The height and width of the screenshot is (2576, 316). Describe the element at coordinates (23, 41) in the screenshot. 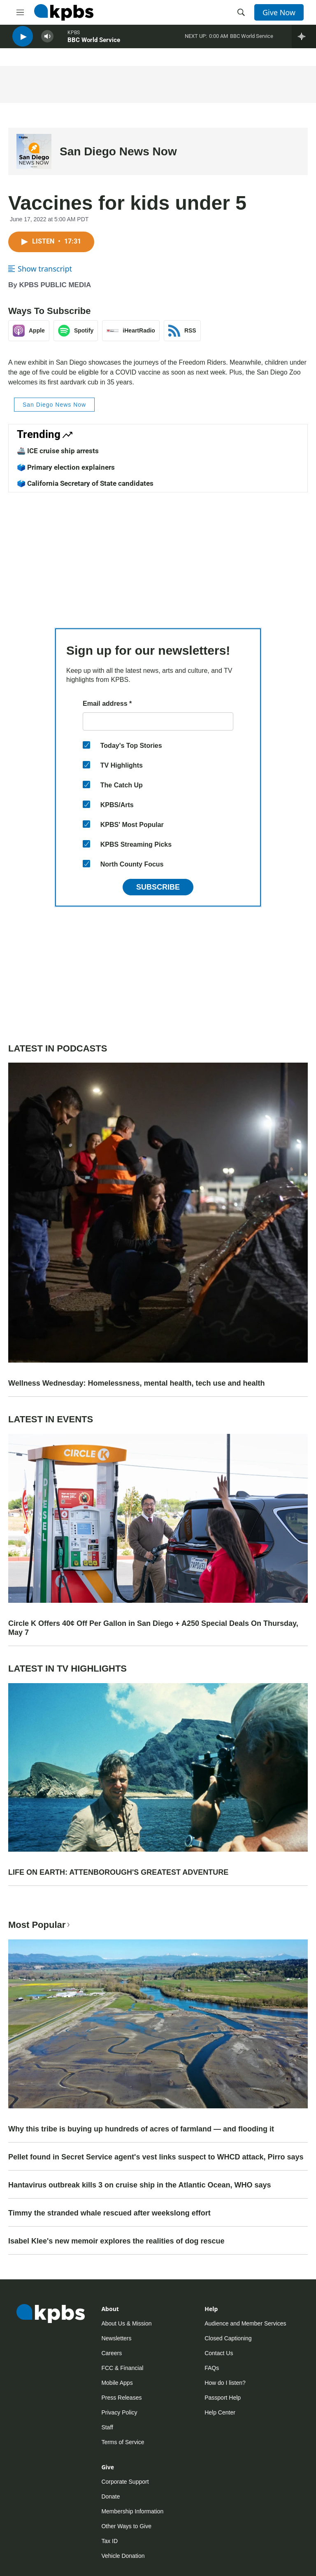

I see `[persistent-player-play-button]` at that location.